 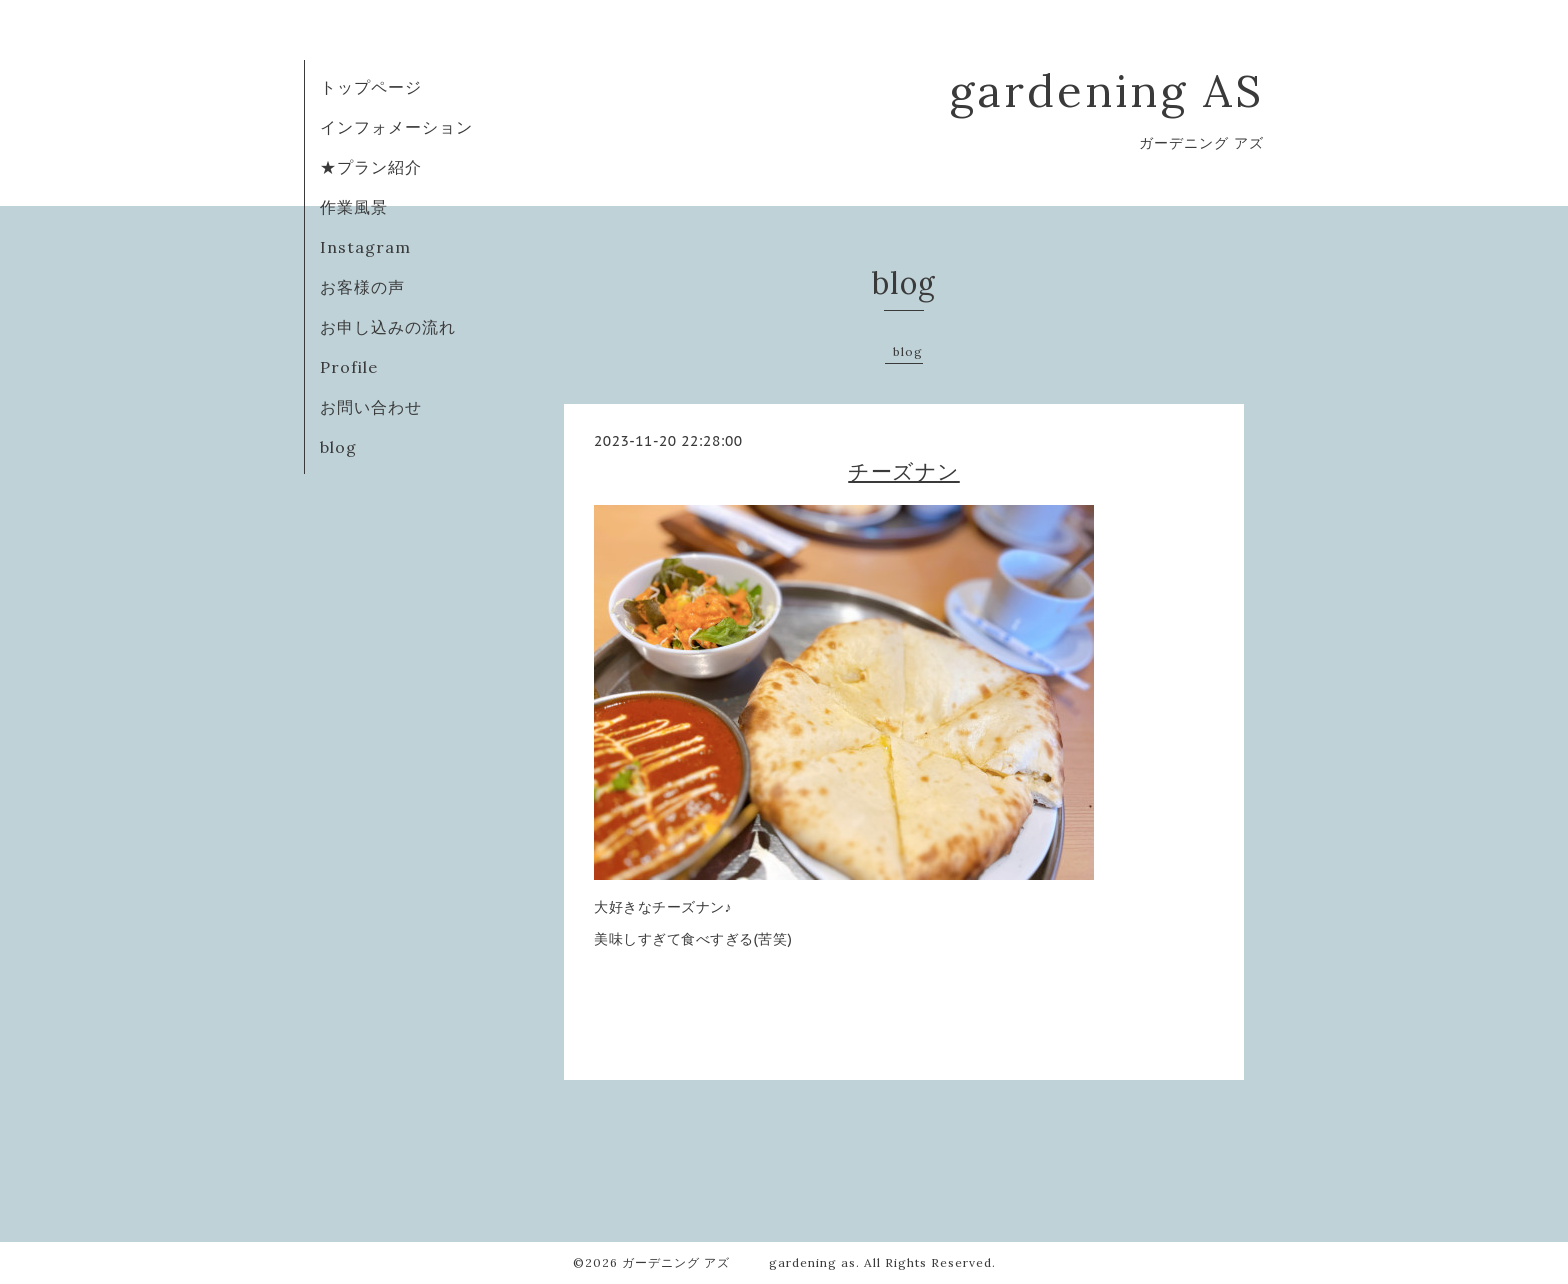 What do you see at coordinates (365, 247) in the screenshot?
I see `Instagram` at bounding box center [365, 247].